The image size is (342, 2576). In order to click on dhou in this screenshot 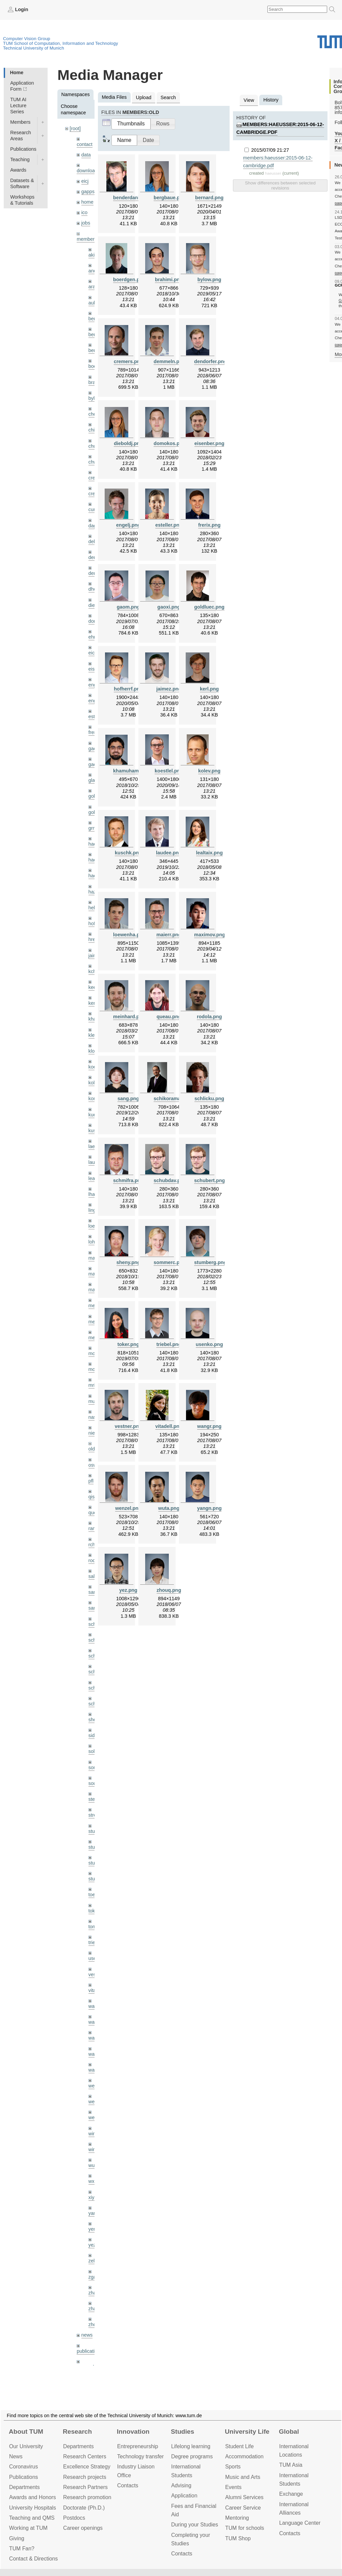, I will do `click(93, 589)`.